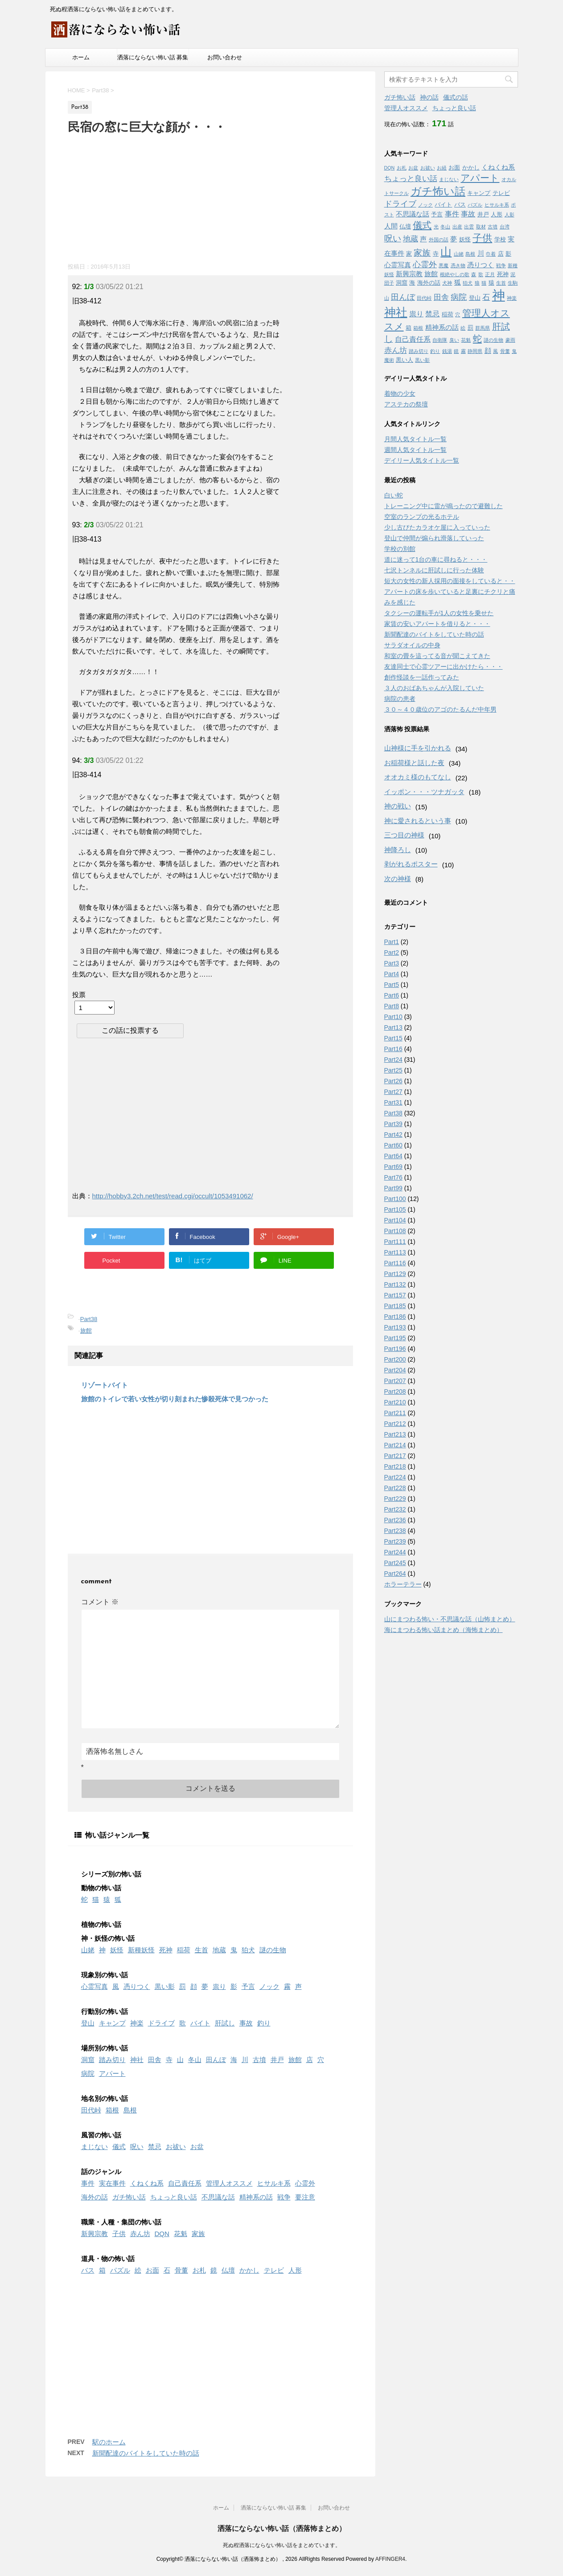 The width and height of the screenshot is (563, 2576). Describe the element at coordinates (457, 282) in the screenshot. I see `狐 [狐 (3個の項目)]` at that location.